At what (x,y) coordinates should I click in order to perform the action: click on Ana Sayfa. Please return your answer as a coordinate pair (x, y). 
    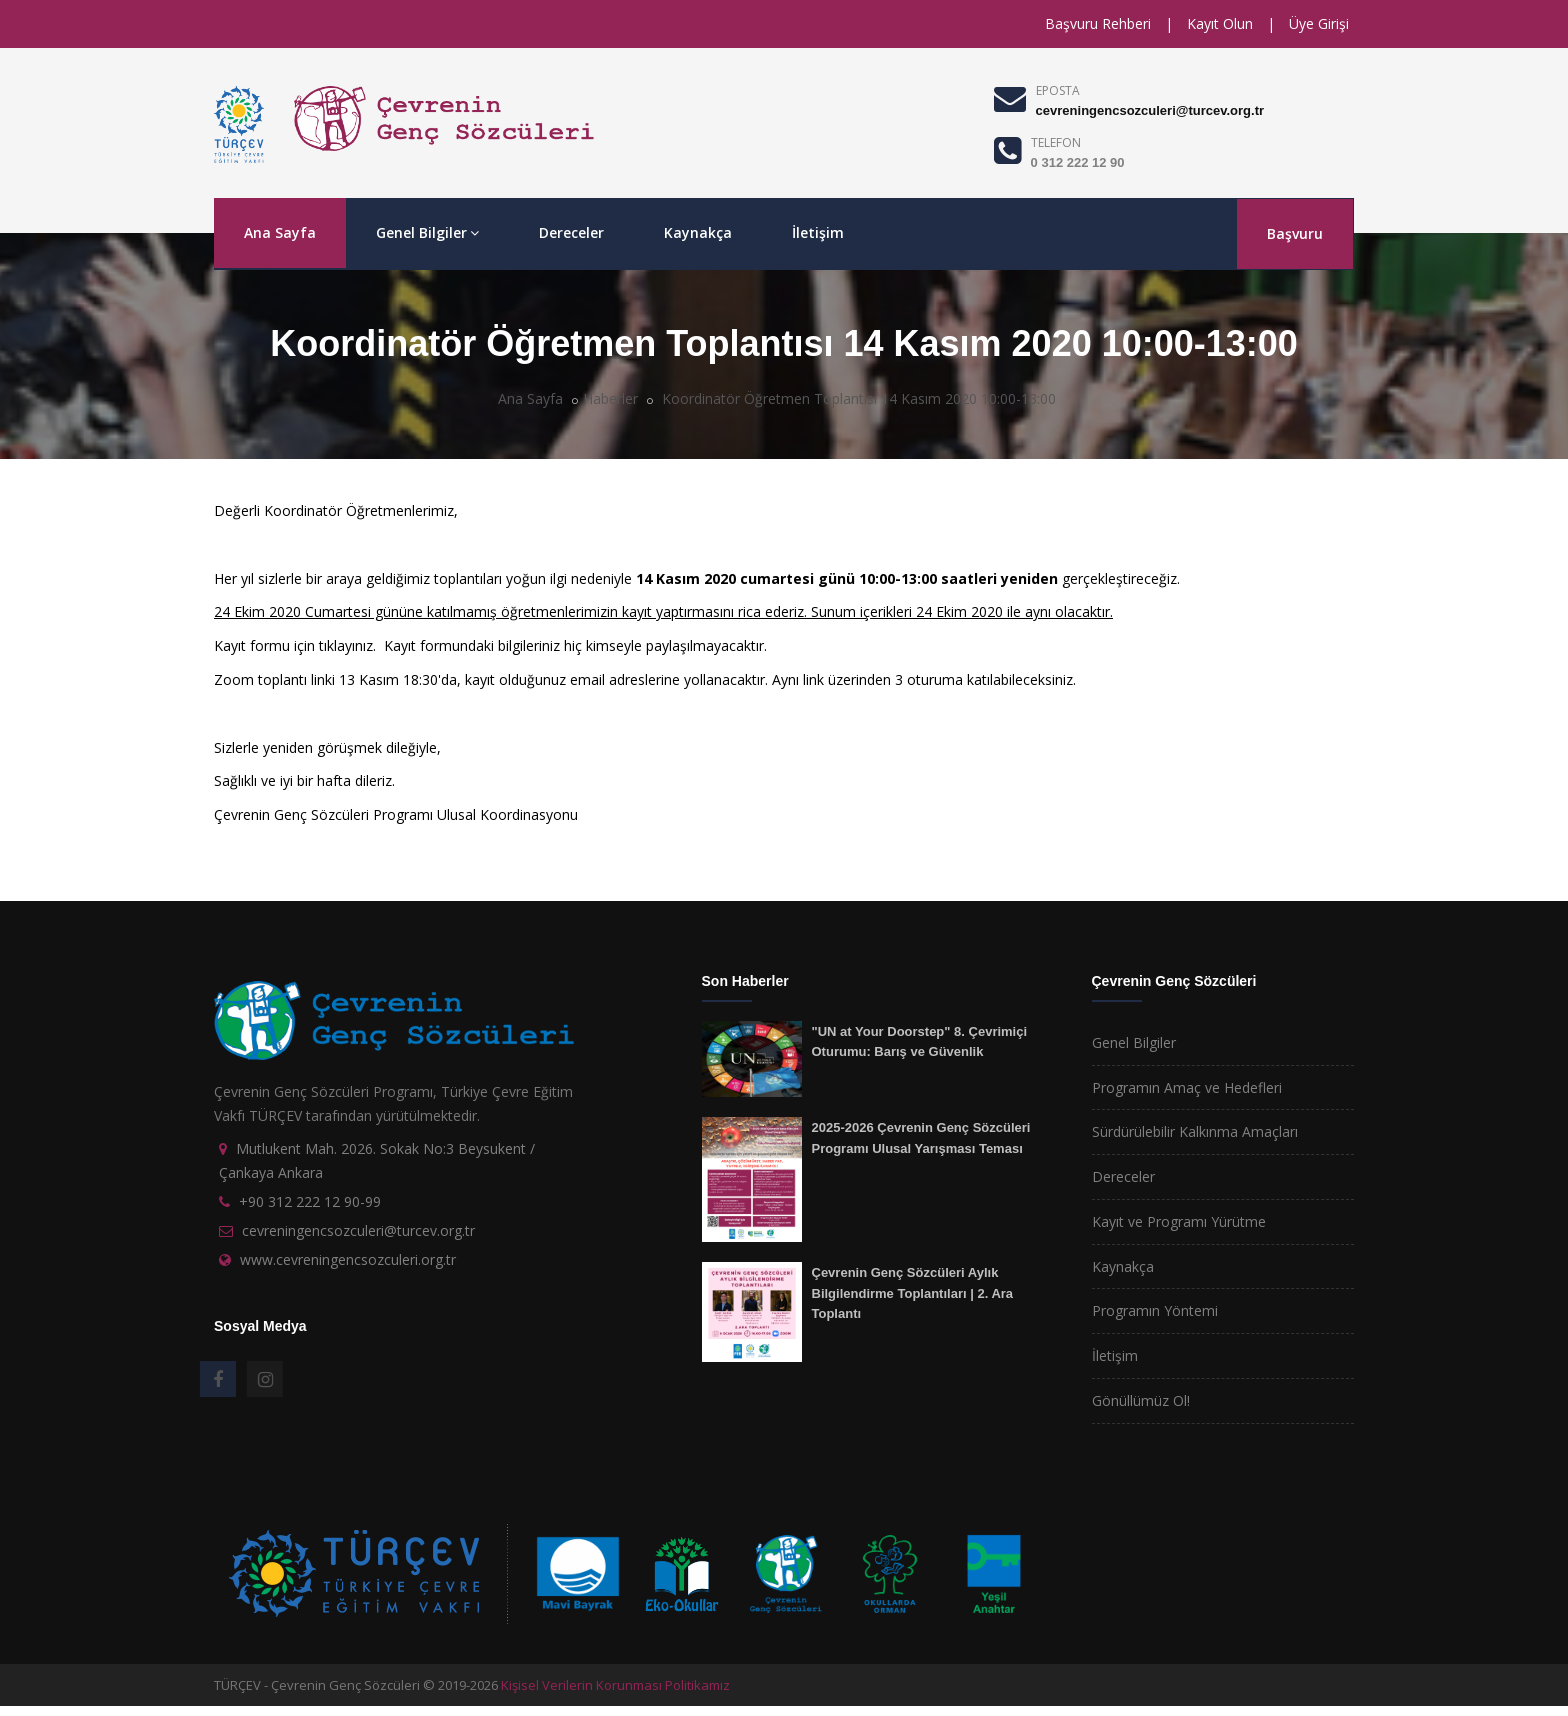
    Looking at the image, I should click on (280, 232).